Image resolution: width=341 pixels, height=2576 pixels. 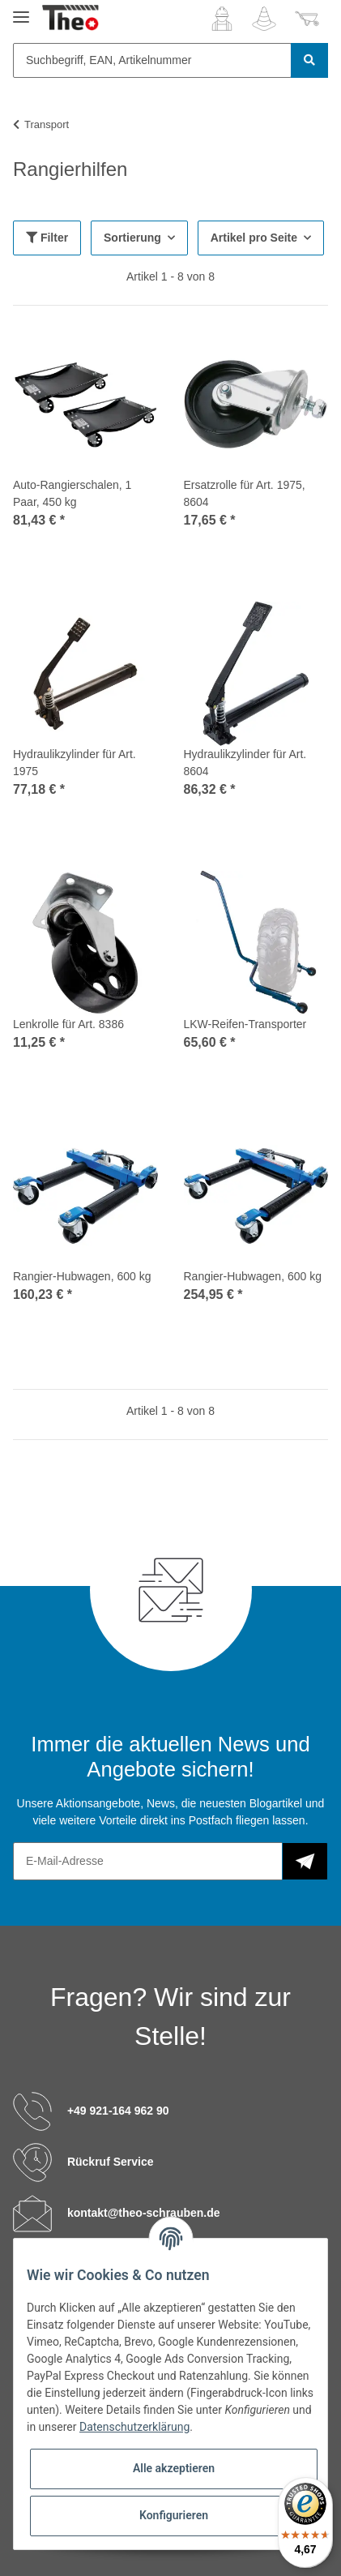 What do you see at coordinates (132, 237) in the screenshot?
I see `Sortierung` at bounding box center [132, 237].